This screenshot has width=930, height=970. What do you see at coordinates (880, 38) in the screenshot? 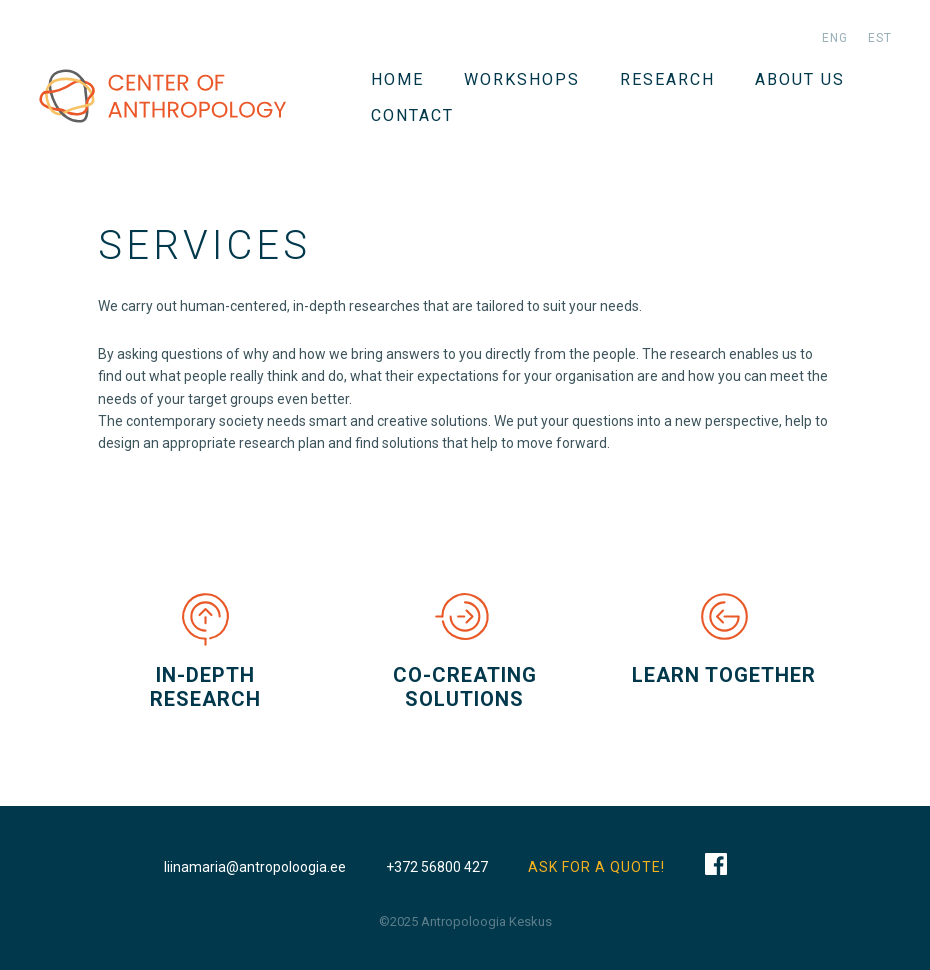
I see `est` at bounding box center [880, 38].